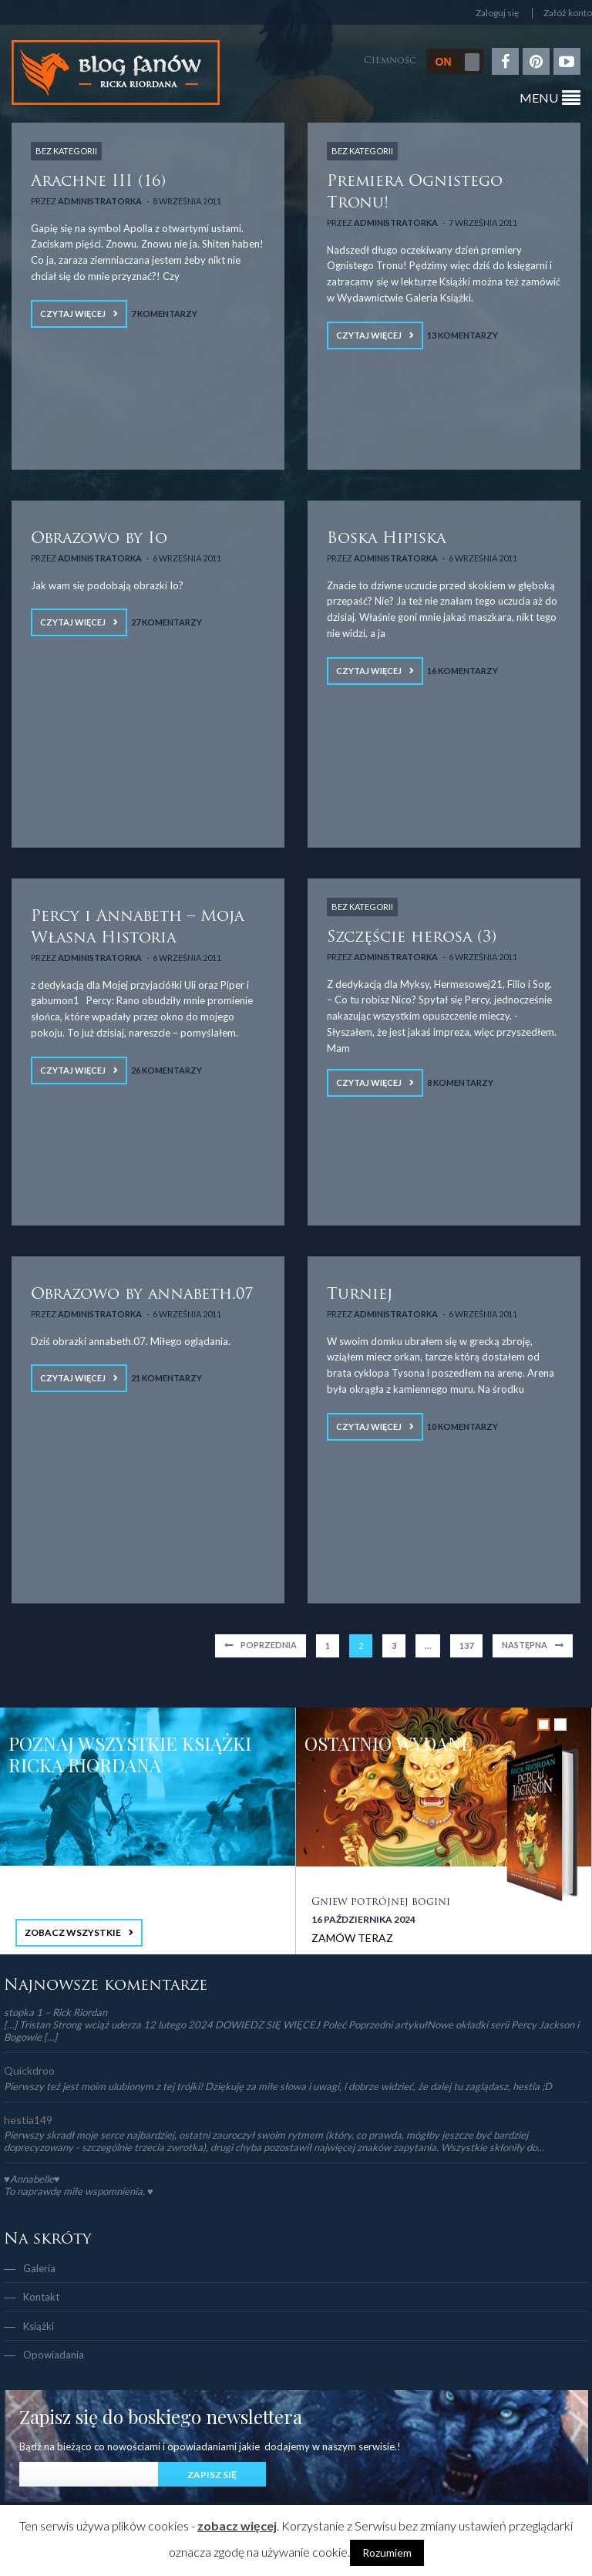  Describe the element at coordinates (55, 2012) in the screenshot. I see `stopka 1 – Rick Riordan` at that location.